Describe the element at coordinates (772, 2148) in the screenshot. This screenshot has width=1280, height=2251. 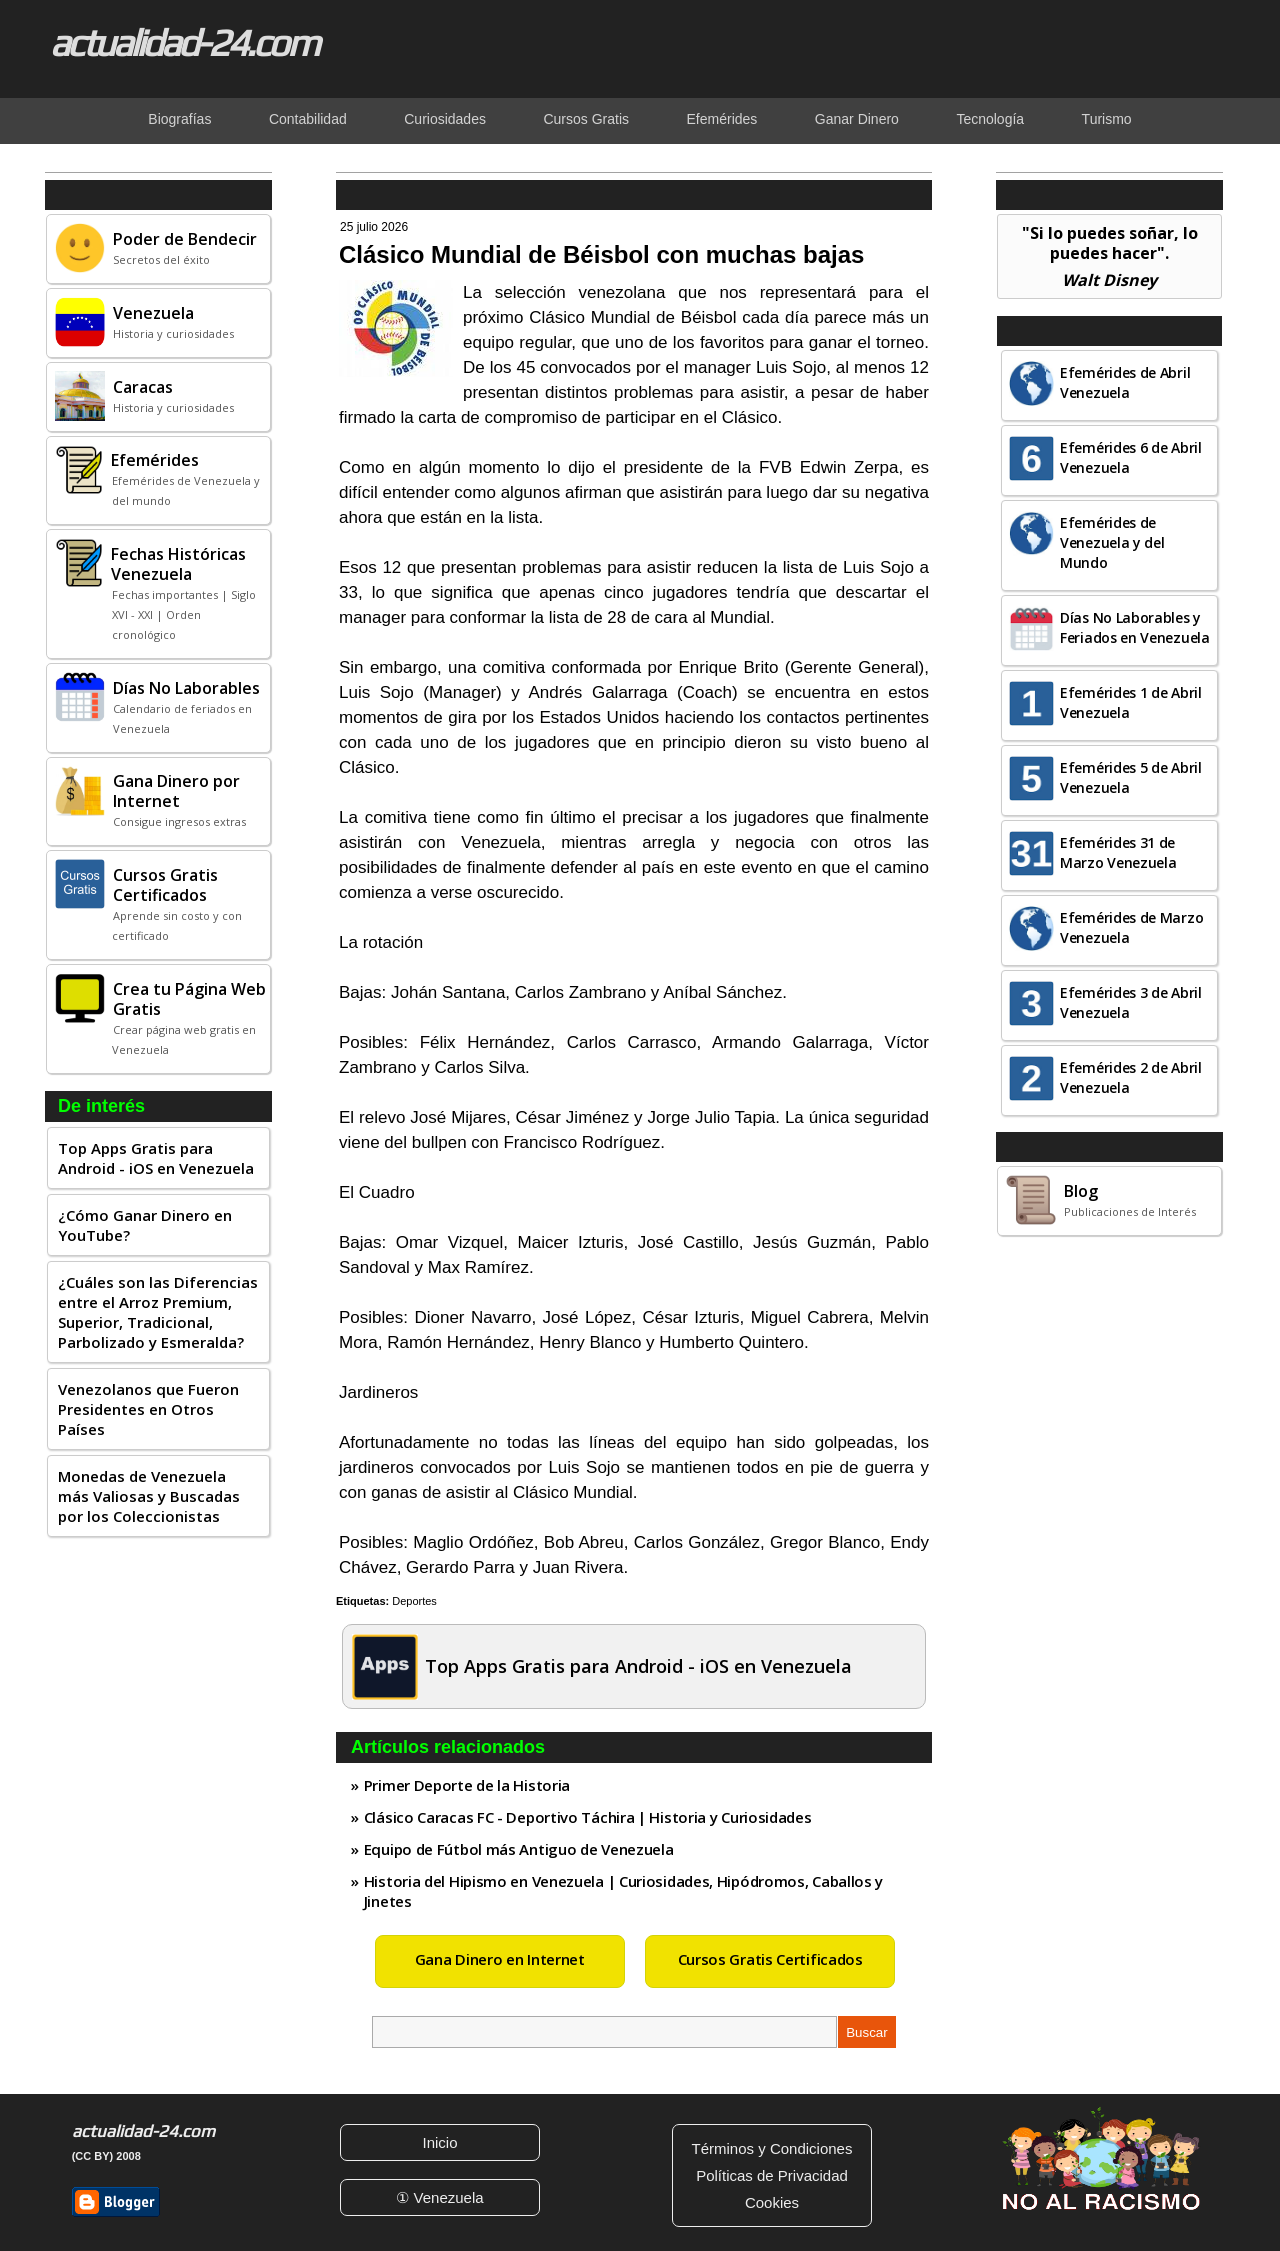
I see `Términos y Condiciones` at that location.